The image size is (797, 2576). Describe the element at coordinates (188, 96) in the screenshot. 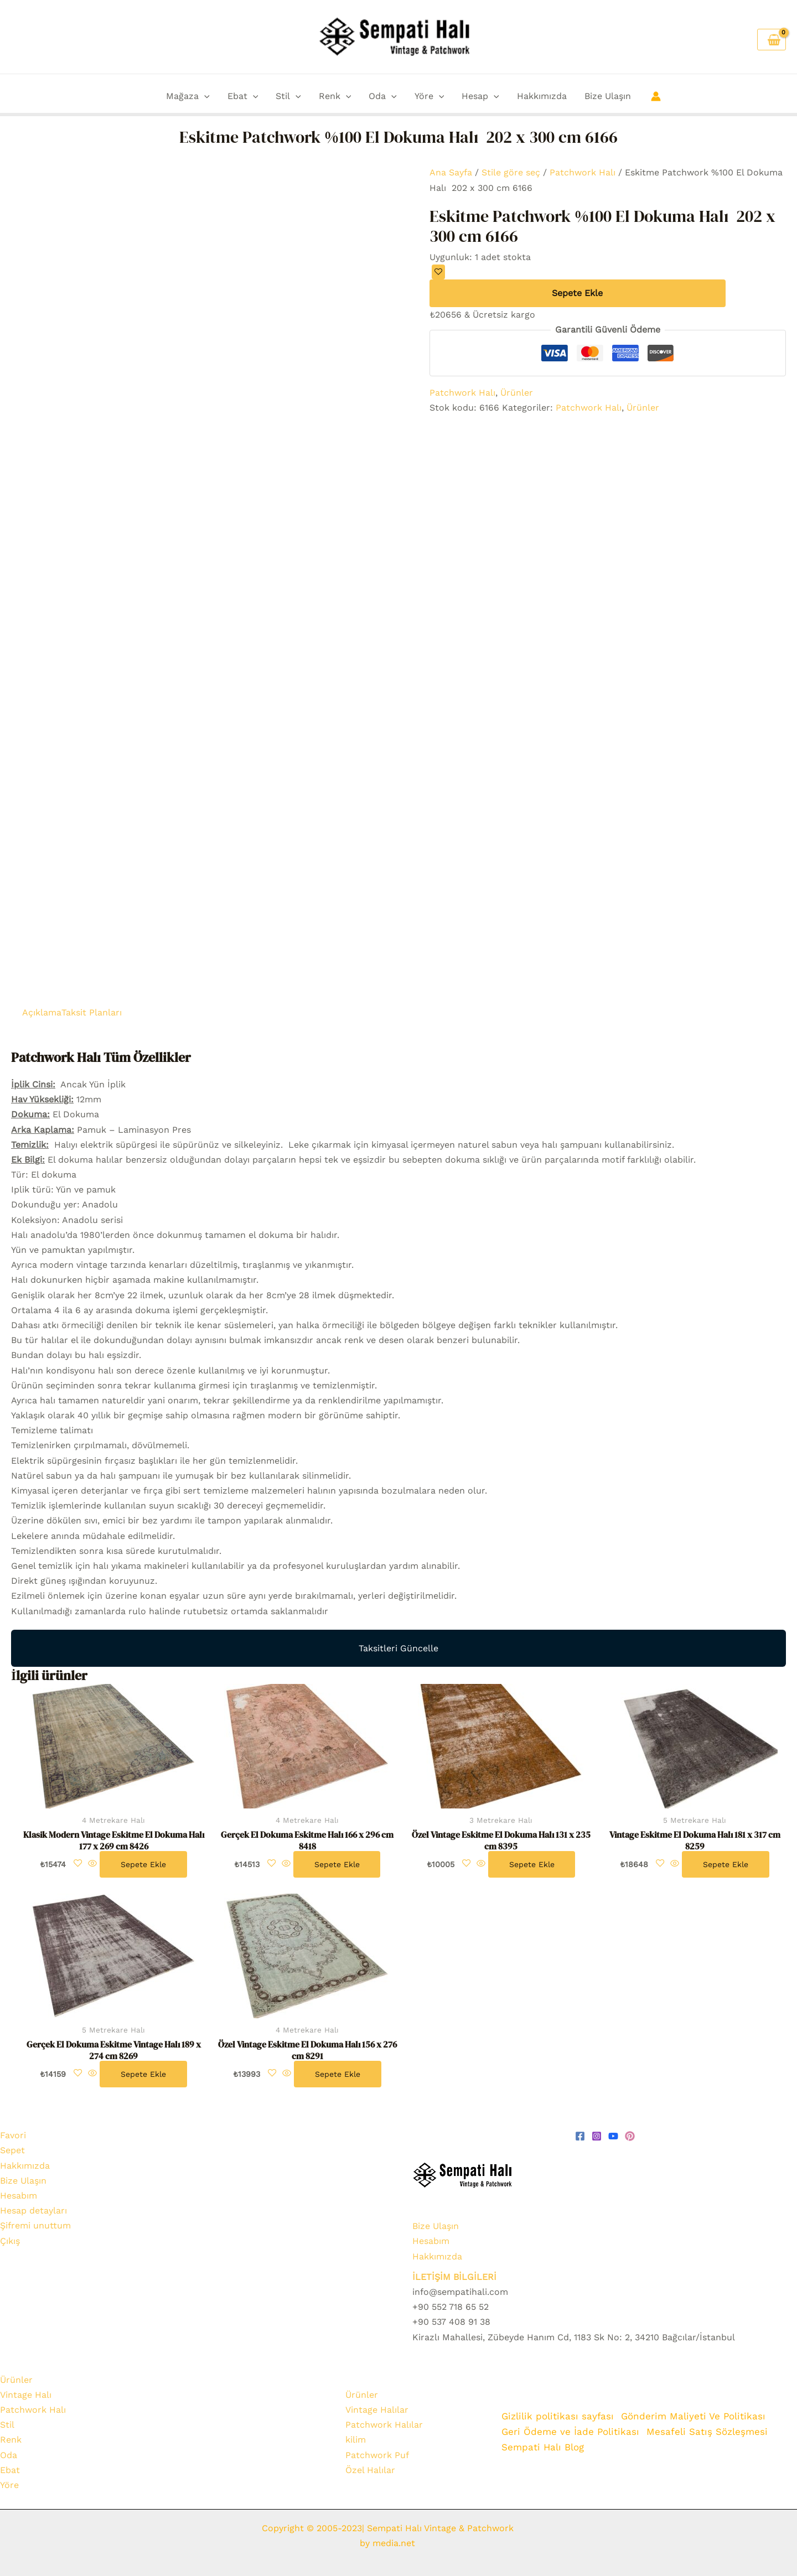

I see `Mağaza` at that location.